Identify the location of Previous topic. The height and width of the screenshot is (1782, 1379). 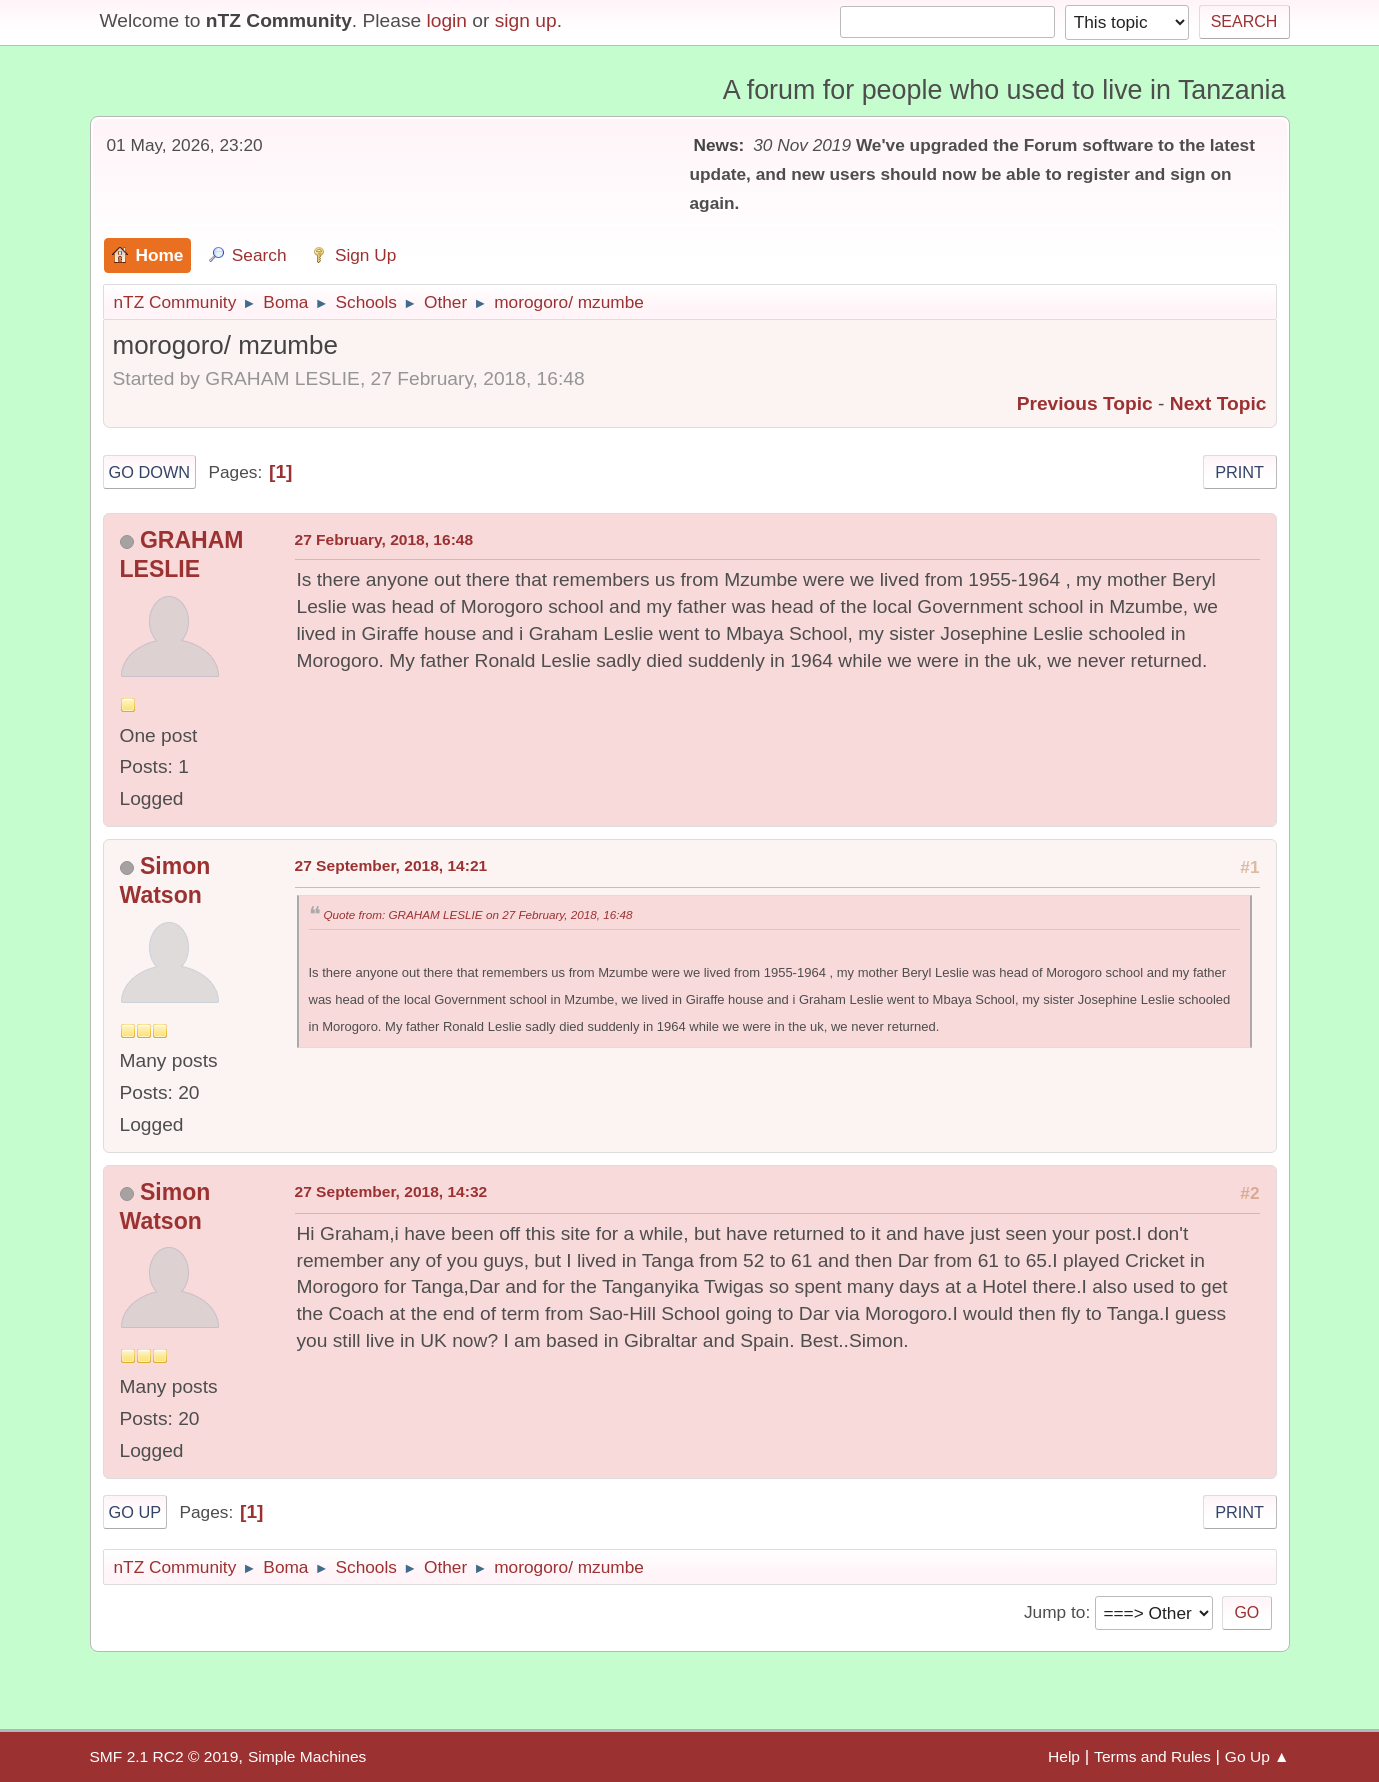
(1085, 403).